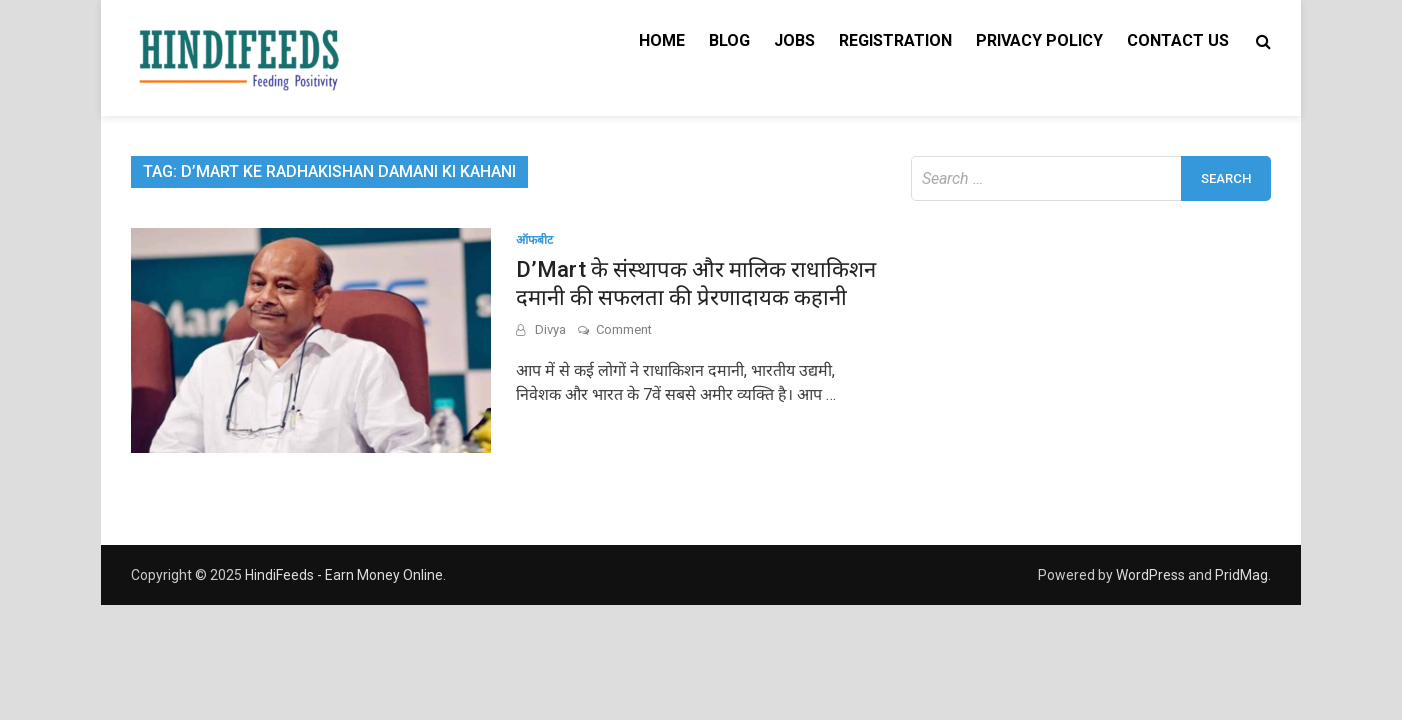 The image size is (1402, 720). Describe the element at coordinates (624, 329) in the screenshot. I see `Comment` at that location.